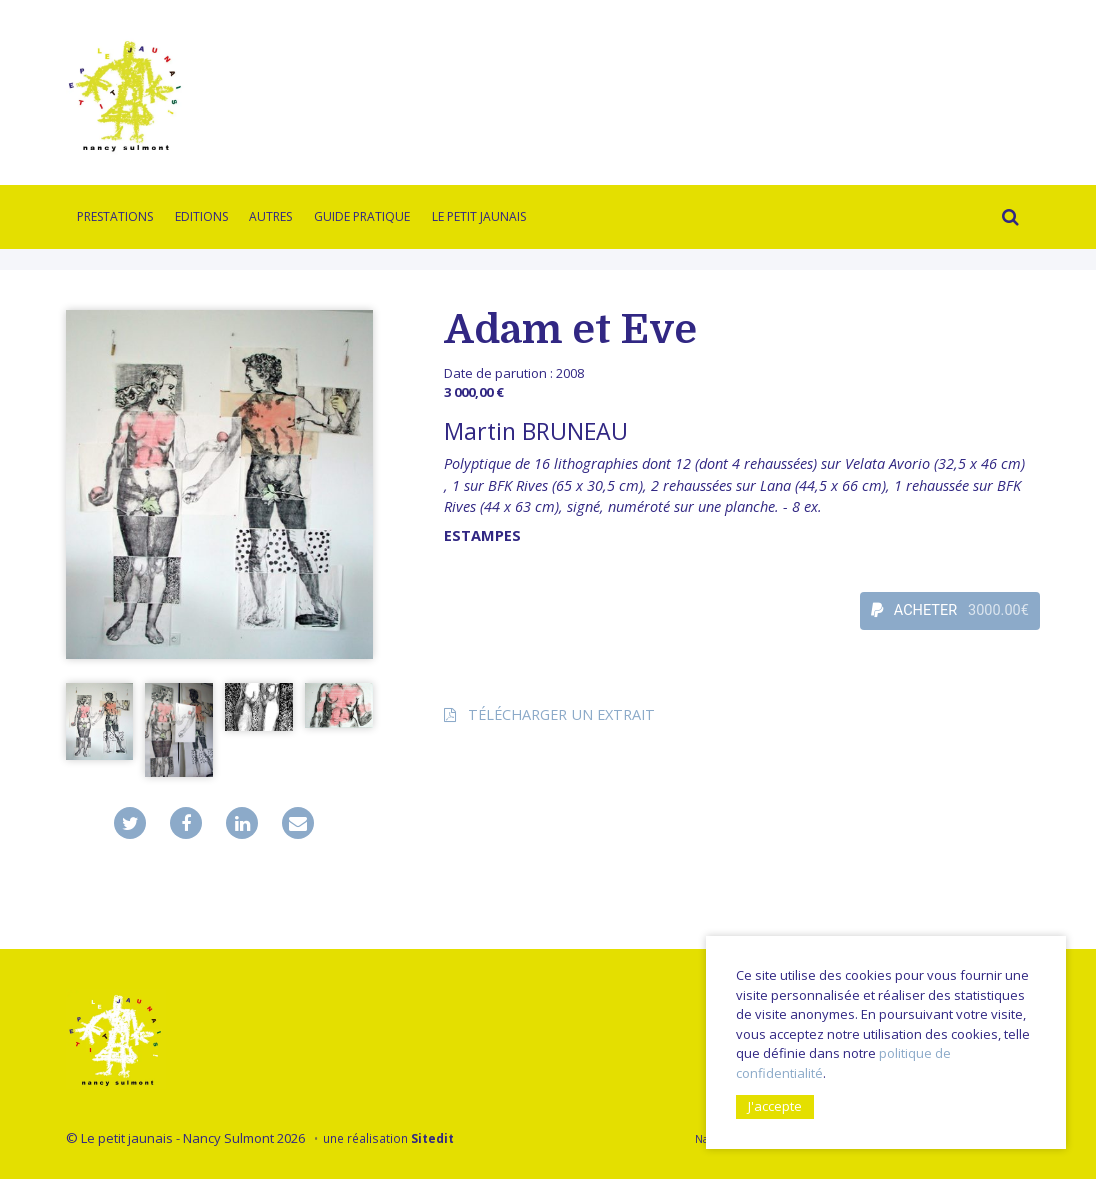  What do you see at coordinates (362, 216) in the screenshot?
I see `Guide pratique` at bounding box center [362, 216].